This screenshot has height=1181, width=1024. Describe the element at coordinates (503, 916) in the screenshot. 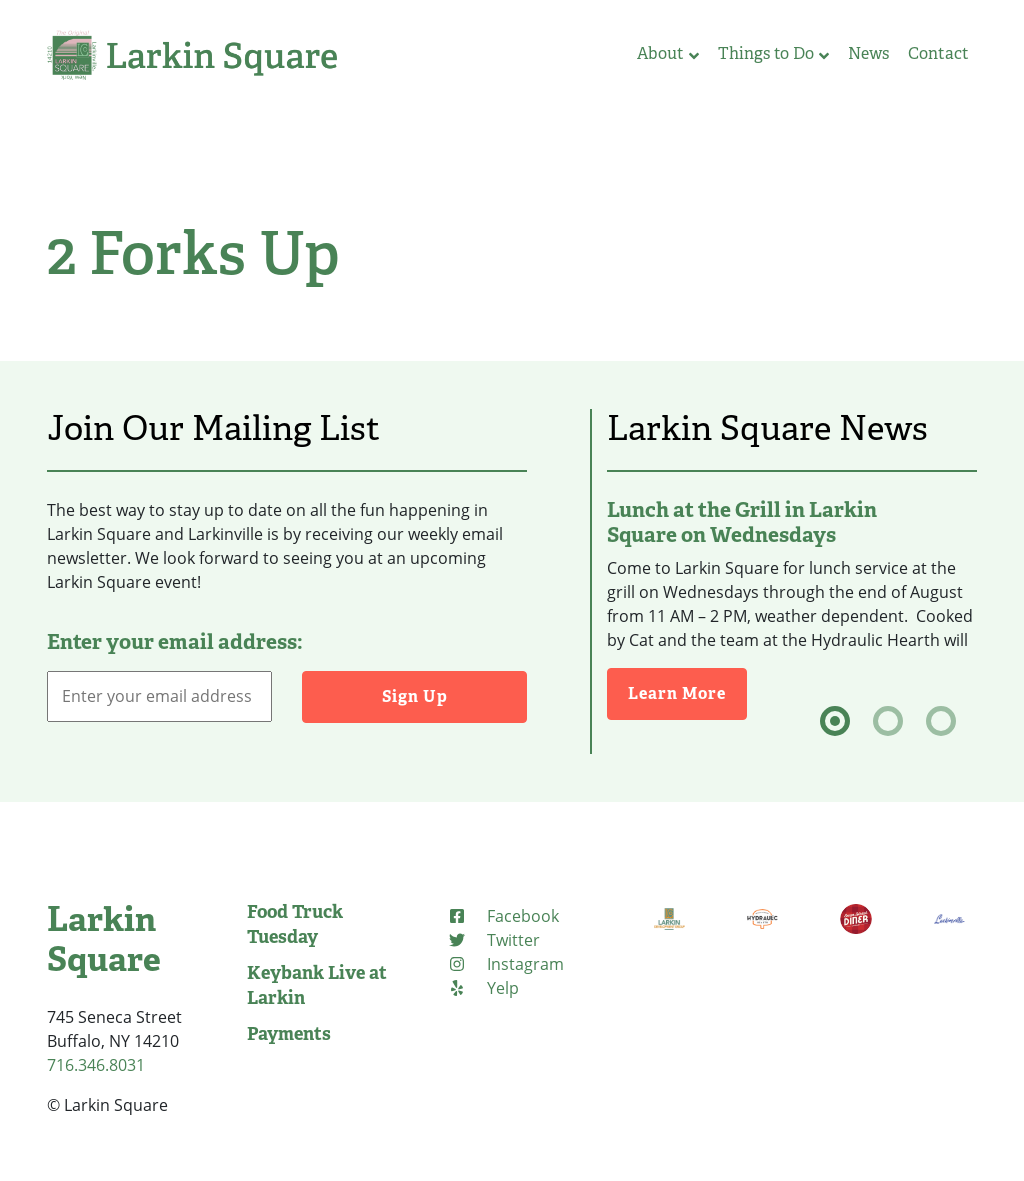

I see `[Facebook (opens in new tab)]` at that location.